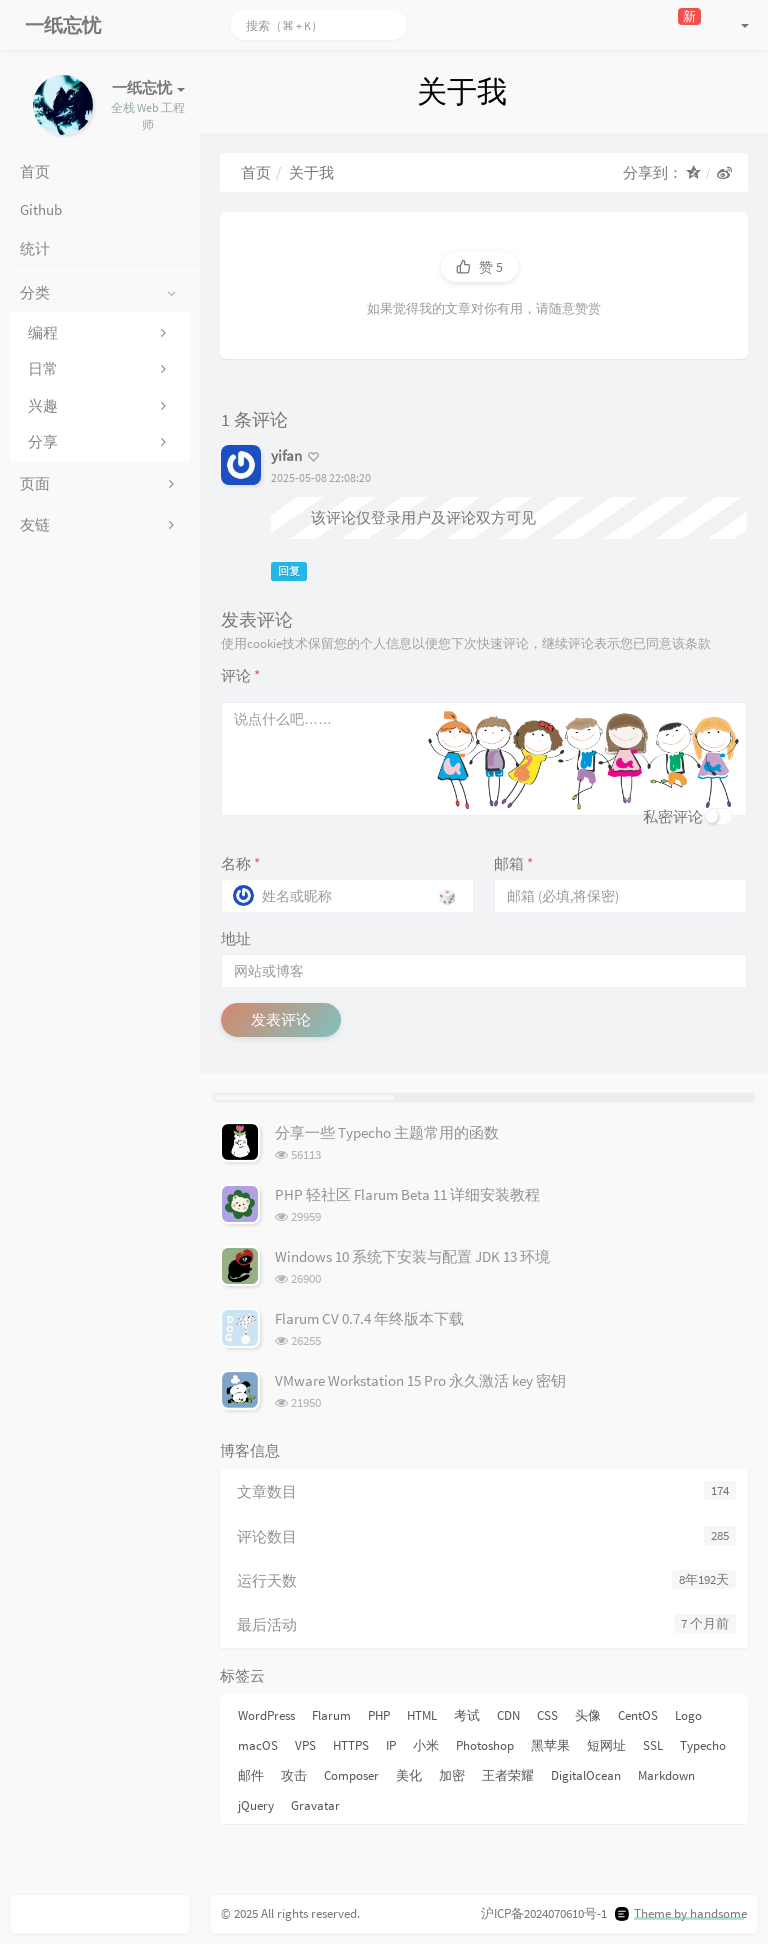 This screenshot has width=768, height=1944. I want to click on 头像, so click(588, 1715).